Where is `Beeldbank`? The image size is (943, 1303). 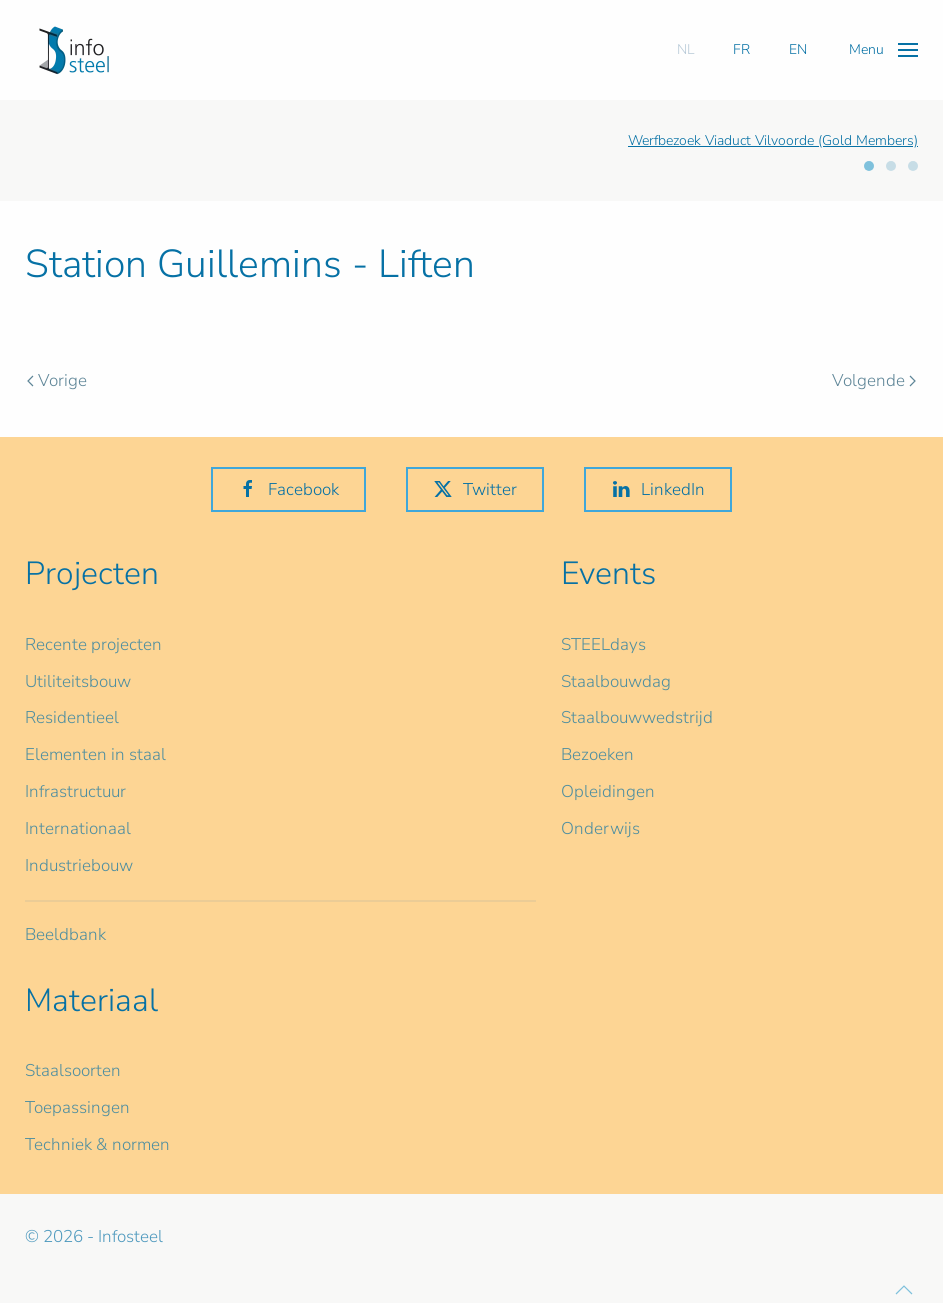 Beeldbank is located at coordinates (65, 934).